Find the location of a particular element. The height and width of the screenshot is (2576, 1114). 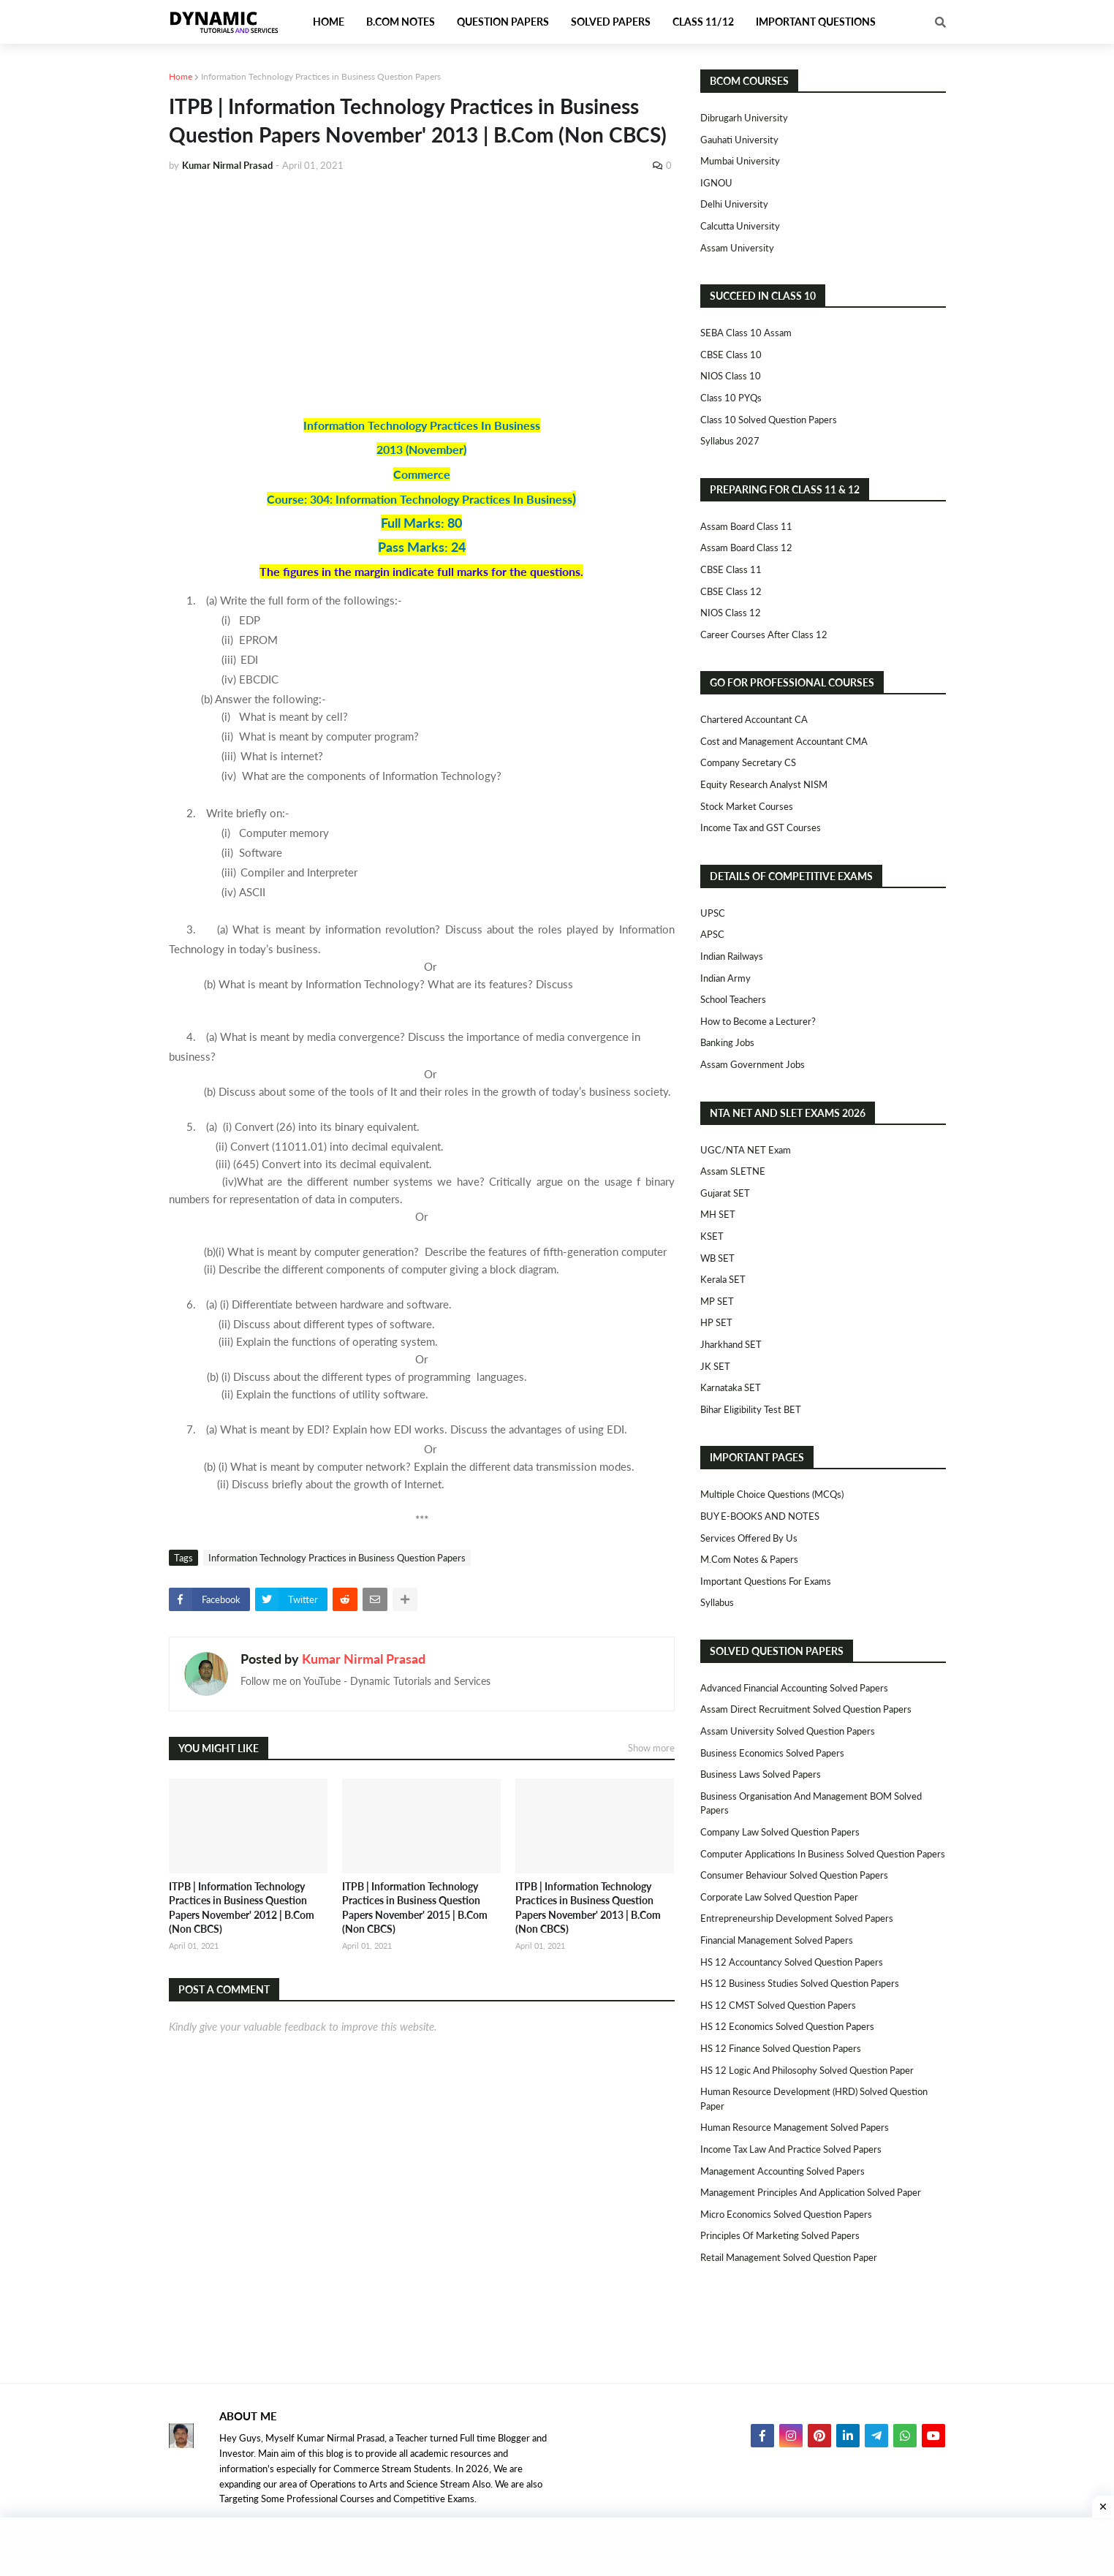

SEBA Class 10 Assam is located at coordinates (746, 332).